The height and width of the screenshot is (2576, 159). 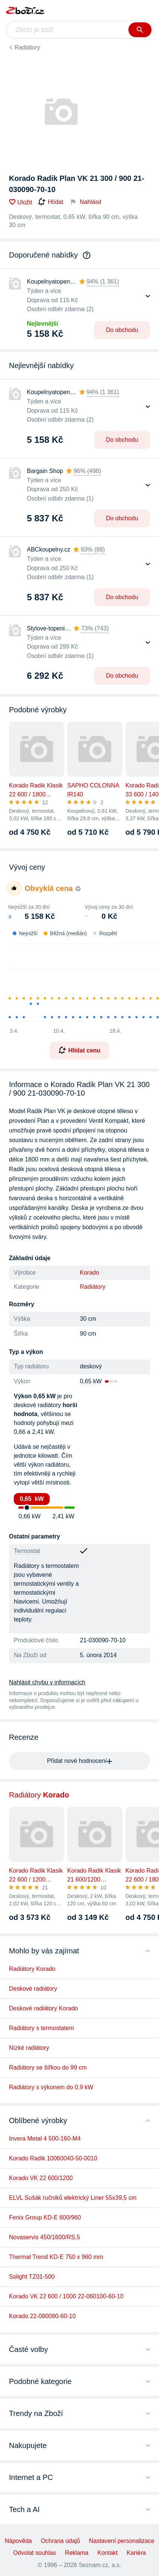 I want to click on Do obchodu, so click(x=122, y=330).